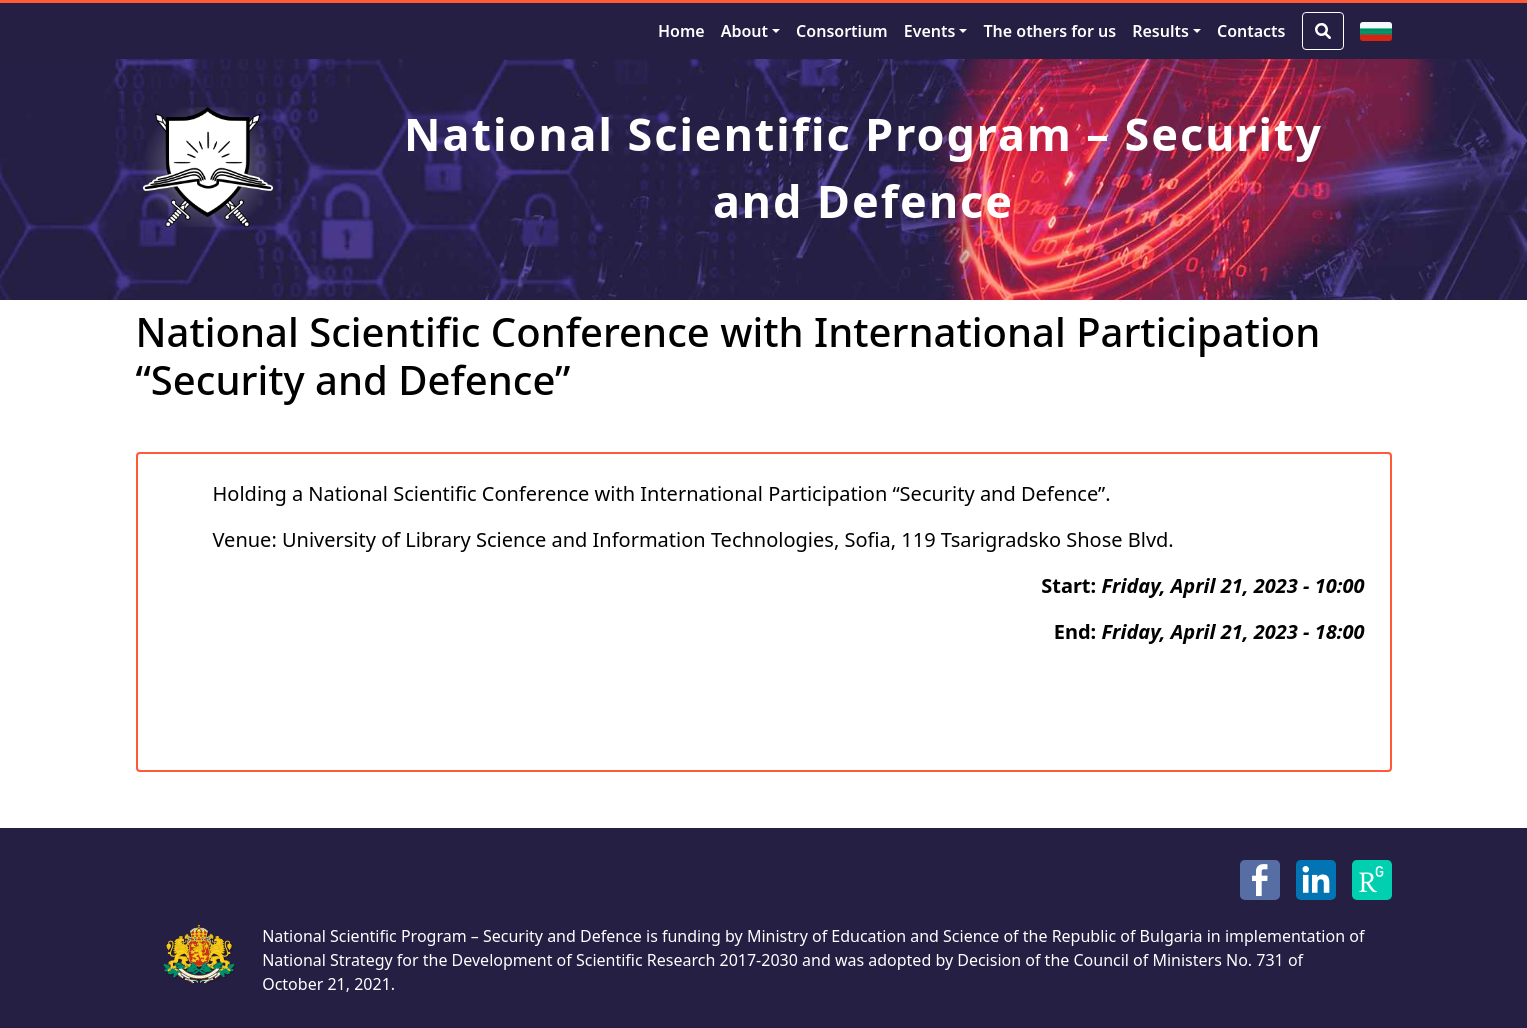 The height and width of the screenshot is (1028, 1527). What do you see at coordinates (1160, 31) in the screenshot?
I see `Results [button]` at bounding box center [1160, 31].